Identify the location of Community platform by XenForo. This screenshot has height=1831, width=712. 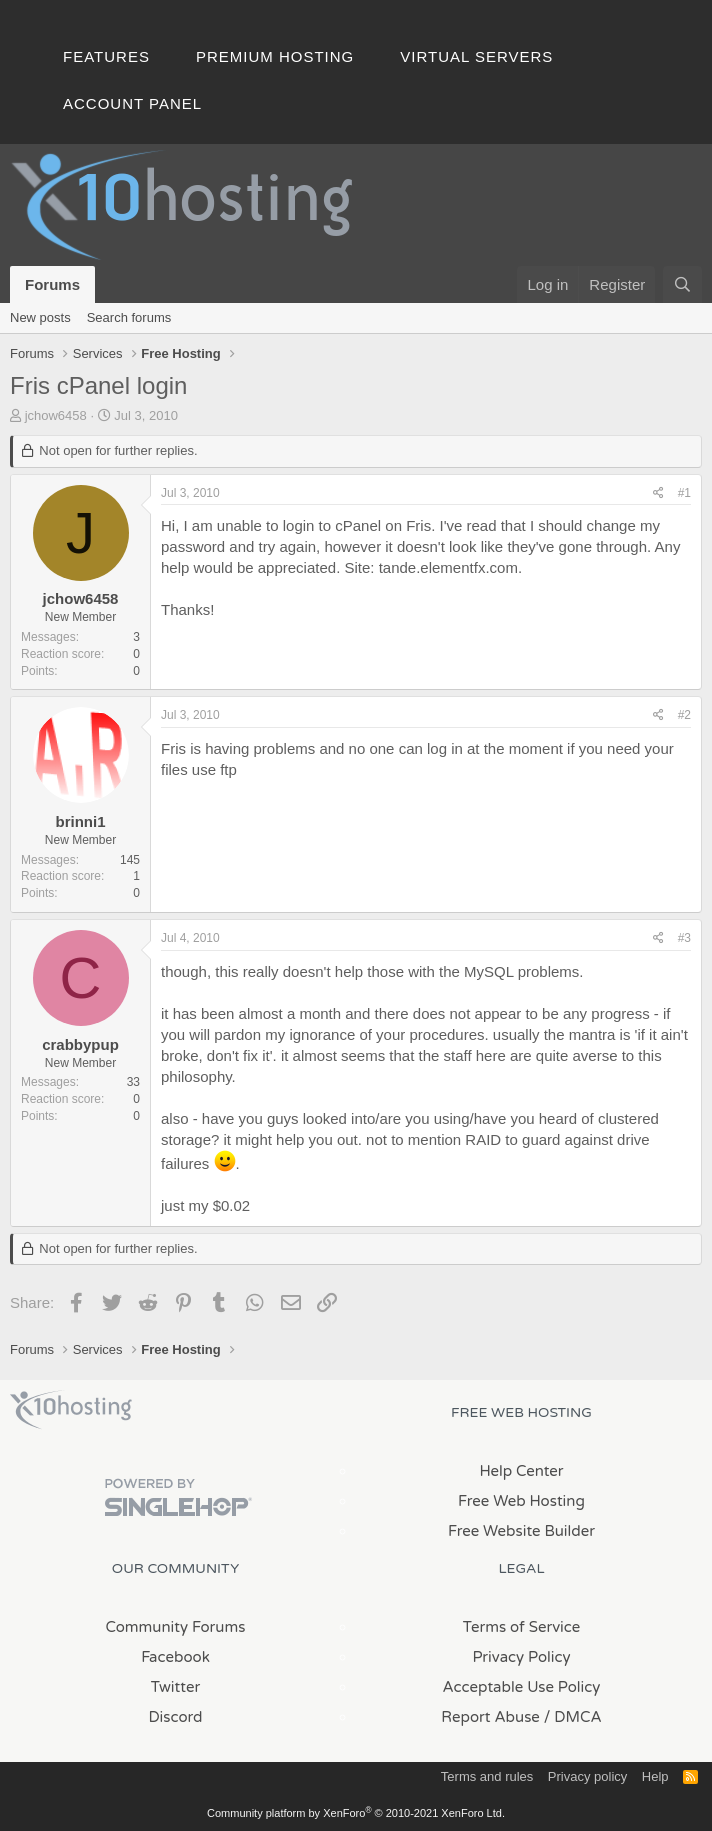
(356, 1813).